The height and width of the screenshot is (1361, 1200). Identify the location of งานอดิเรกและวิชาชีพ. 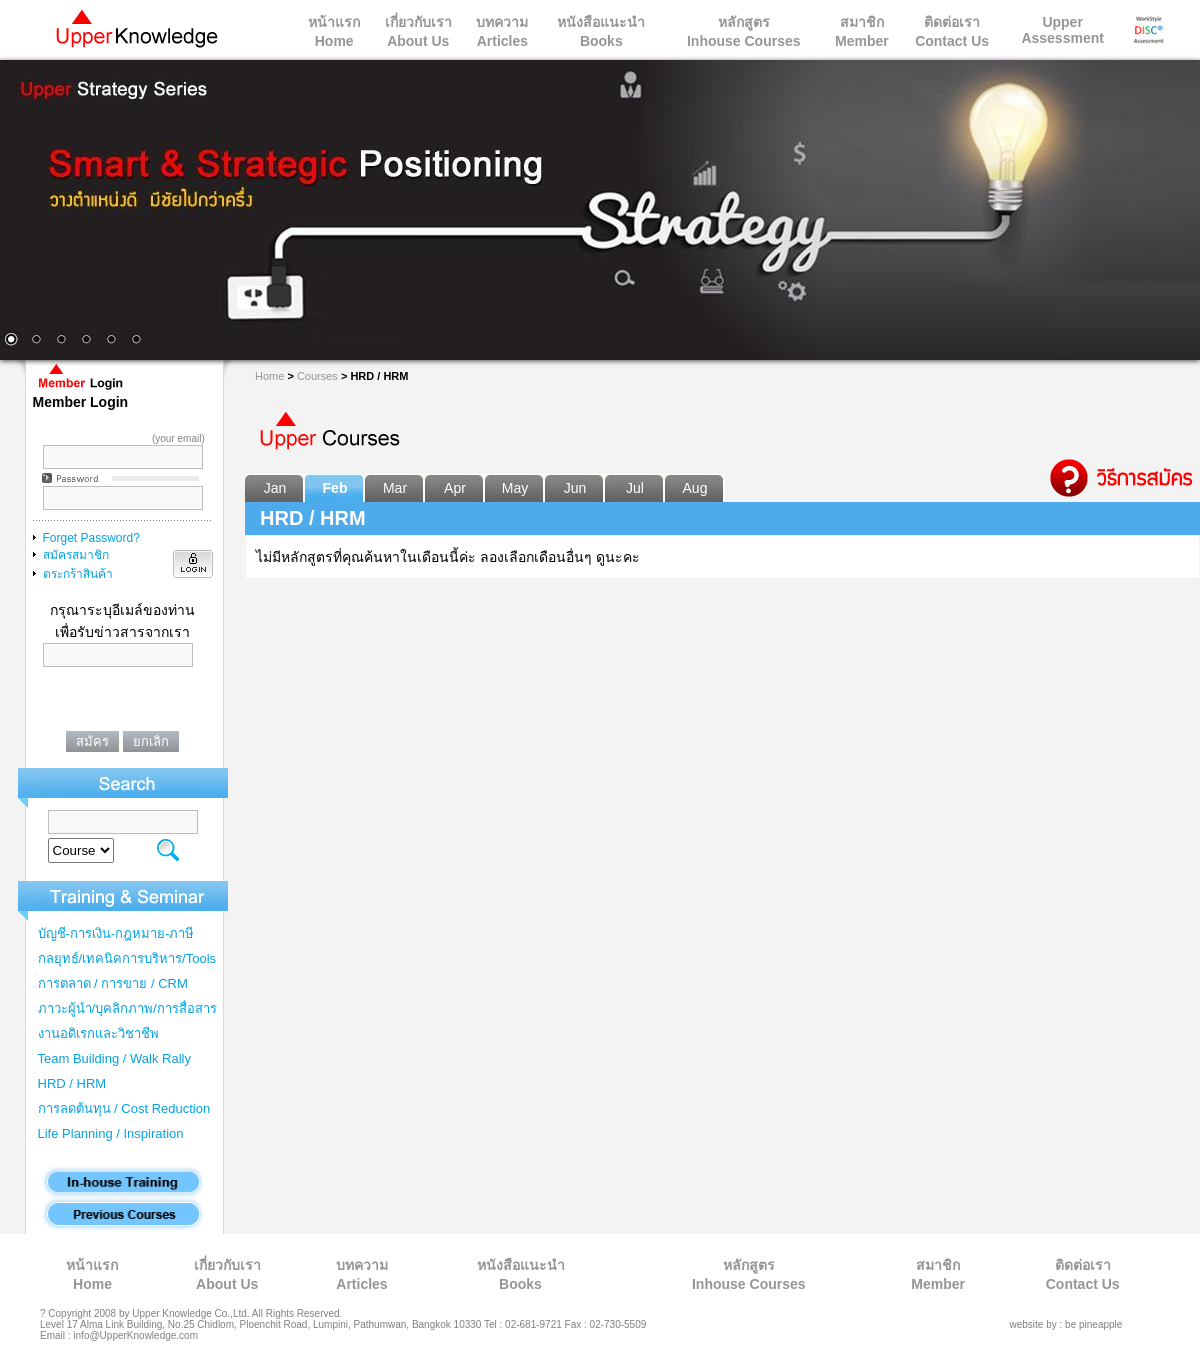
(98, 1033).